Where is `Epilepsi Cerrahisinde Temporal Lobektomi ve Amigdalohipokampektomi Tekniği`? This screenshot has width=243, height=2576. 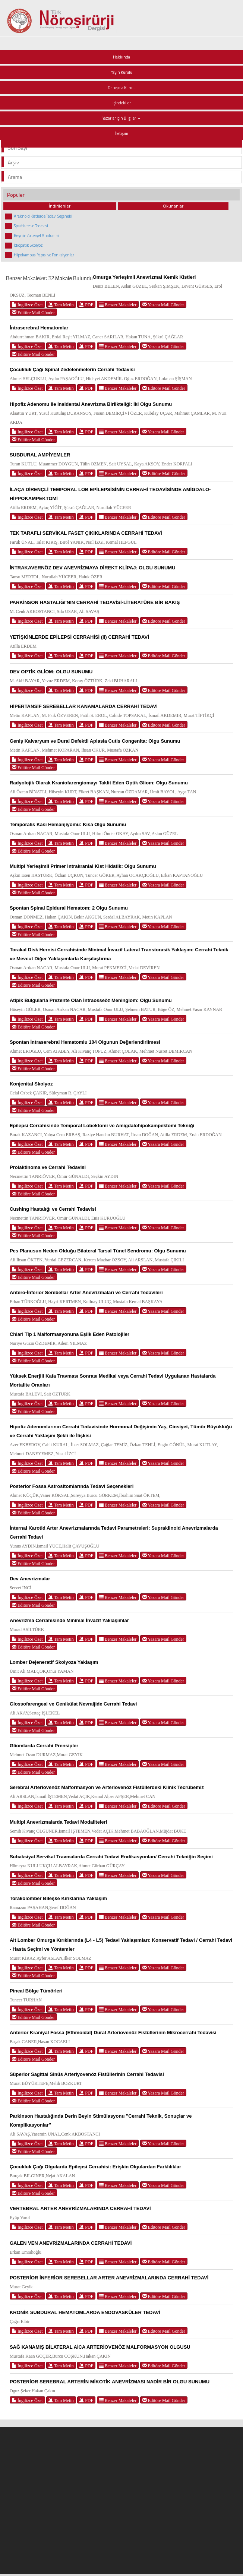 Epilepsi Cerrahisinde Temporal Lobektomi ve Amigdalohipokampektomi Tekniği is located at coordinates (102, 1125).